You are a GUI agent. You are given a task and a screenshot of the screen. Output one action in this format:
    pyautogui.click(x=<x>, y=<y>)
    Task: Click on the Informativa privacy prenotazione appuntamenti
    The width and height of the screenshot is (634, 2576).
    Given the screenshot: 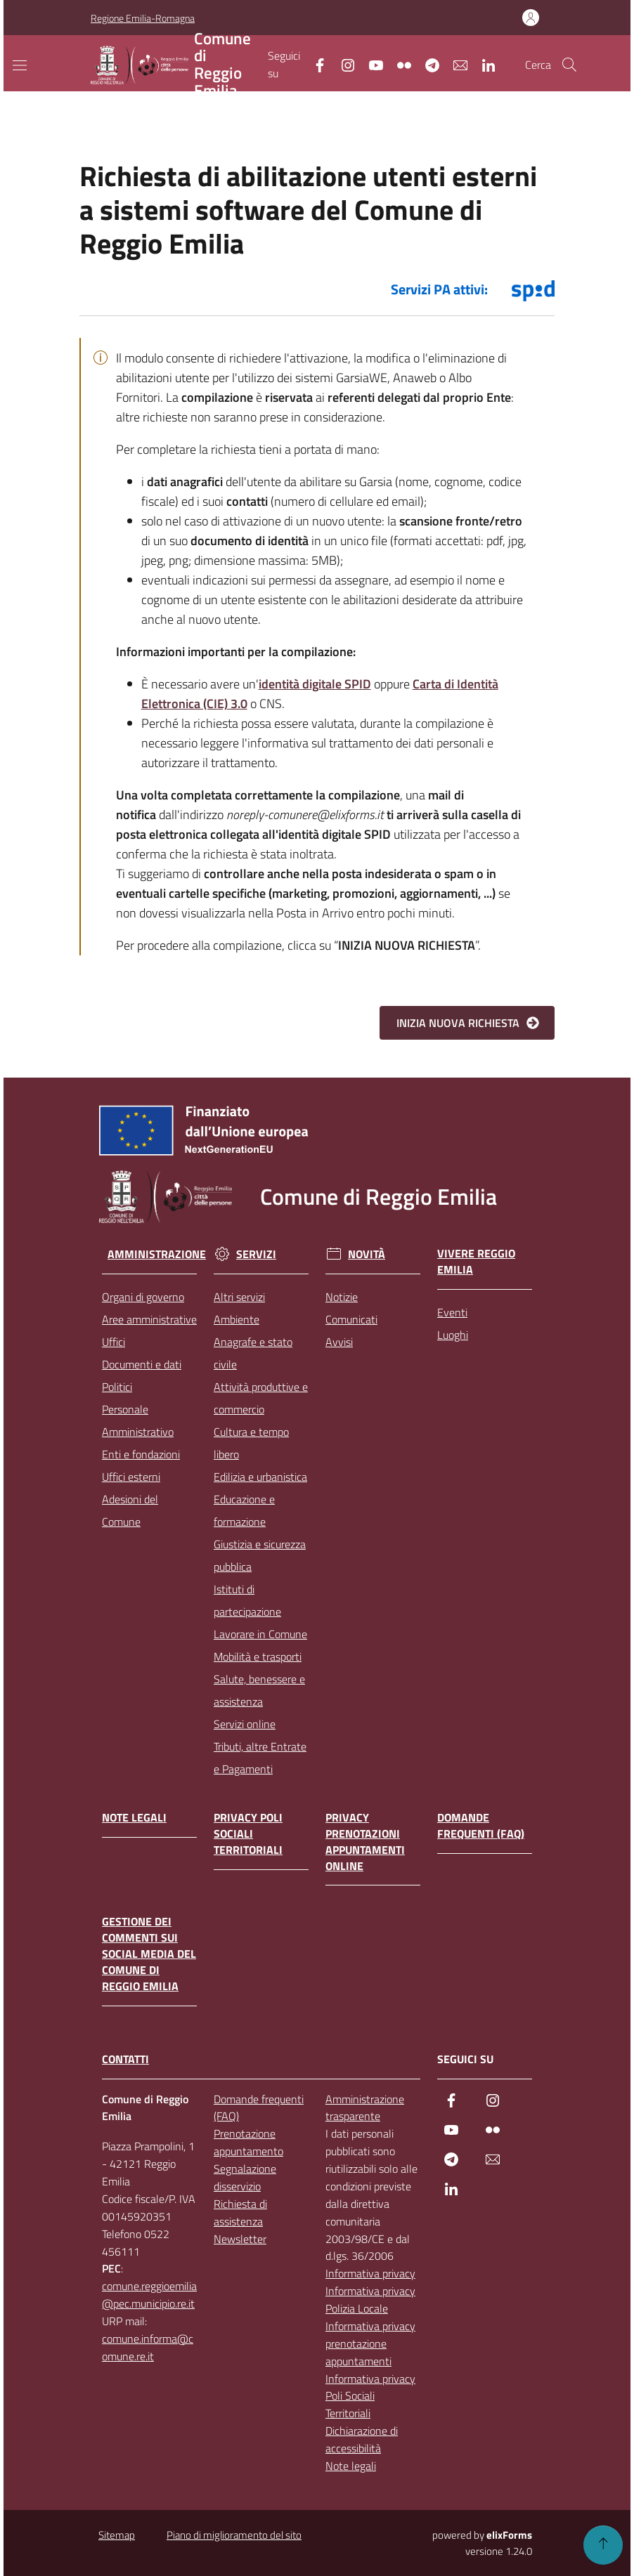 What is the action you would take?
    pyautogui.click(x=370, y=2343)
    